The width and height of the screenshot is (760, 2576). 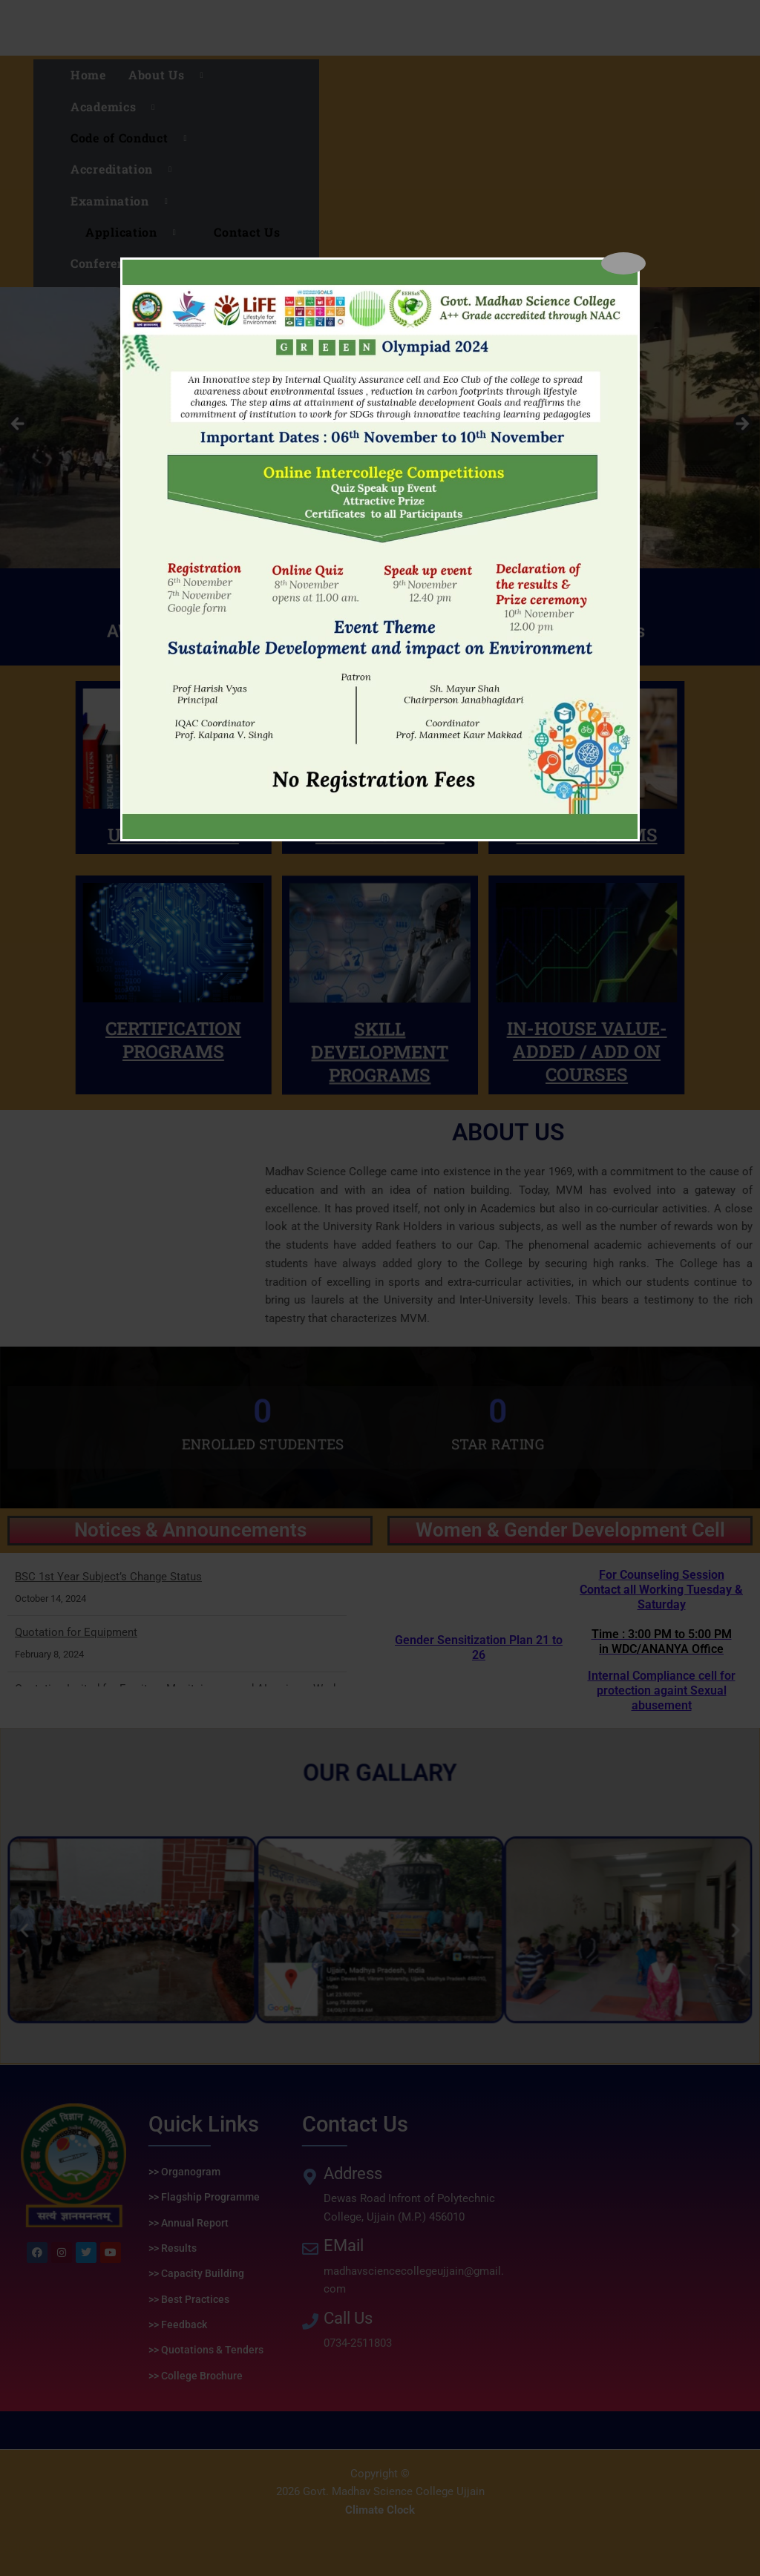 I want to click on >> Results, so click(x=172, y=2248).